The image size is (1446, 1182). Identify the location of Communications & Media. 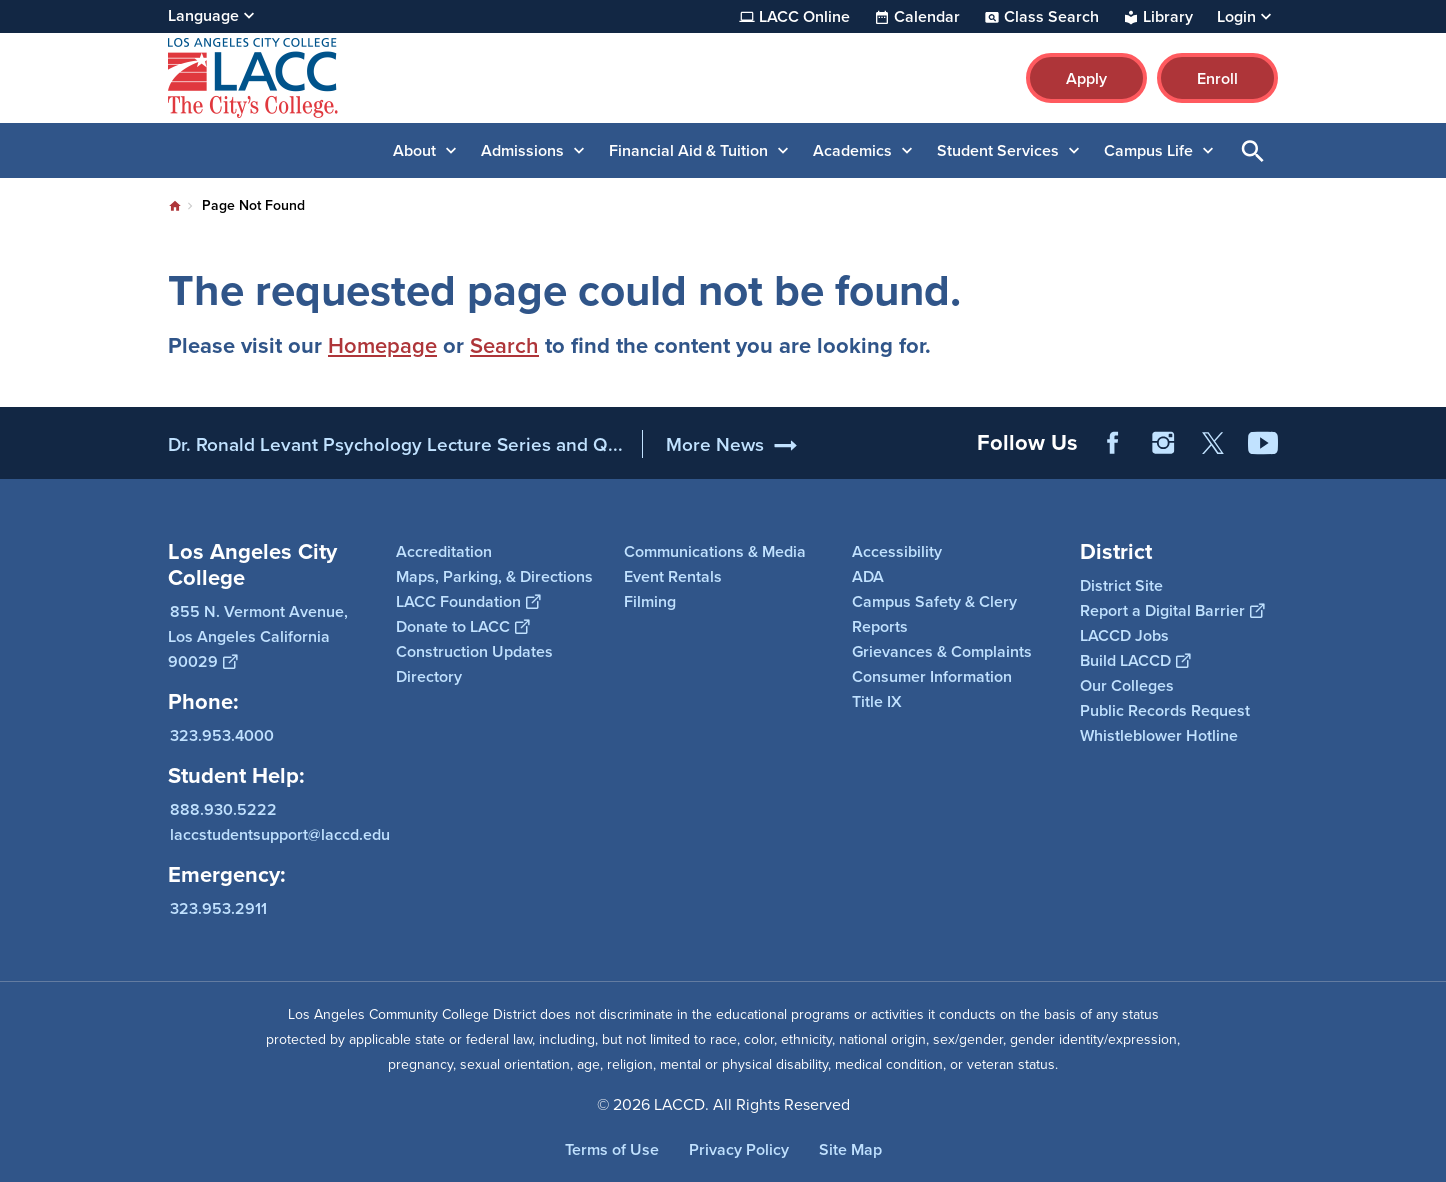
(715, 551).